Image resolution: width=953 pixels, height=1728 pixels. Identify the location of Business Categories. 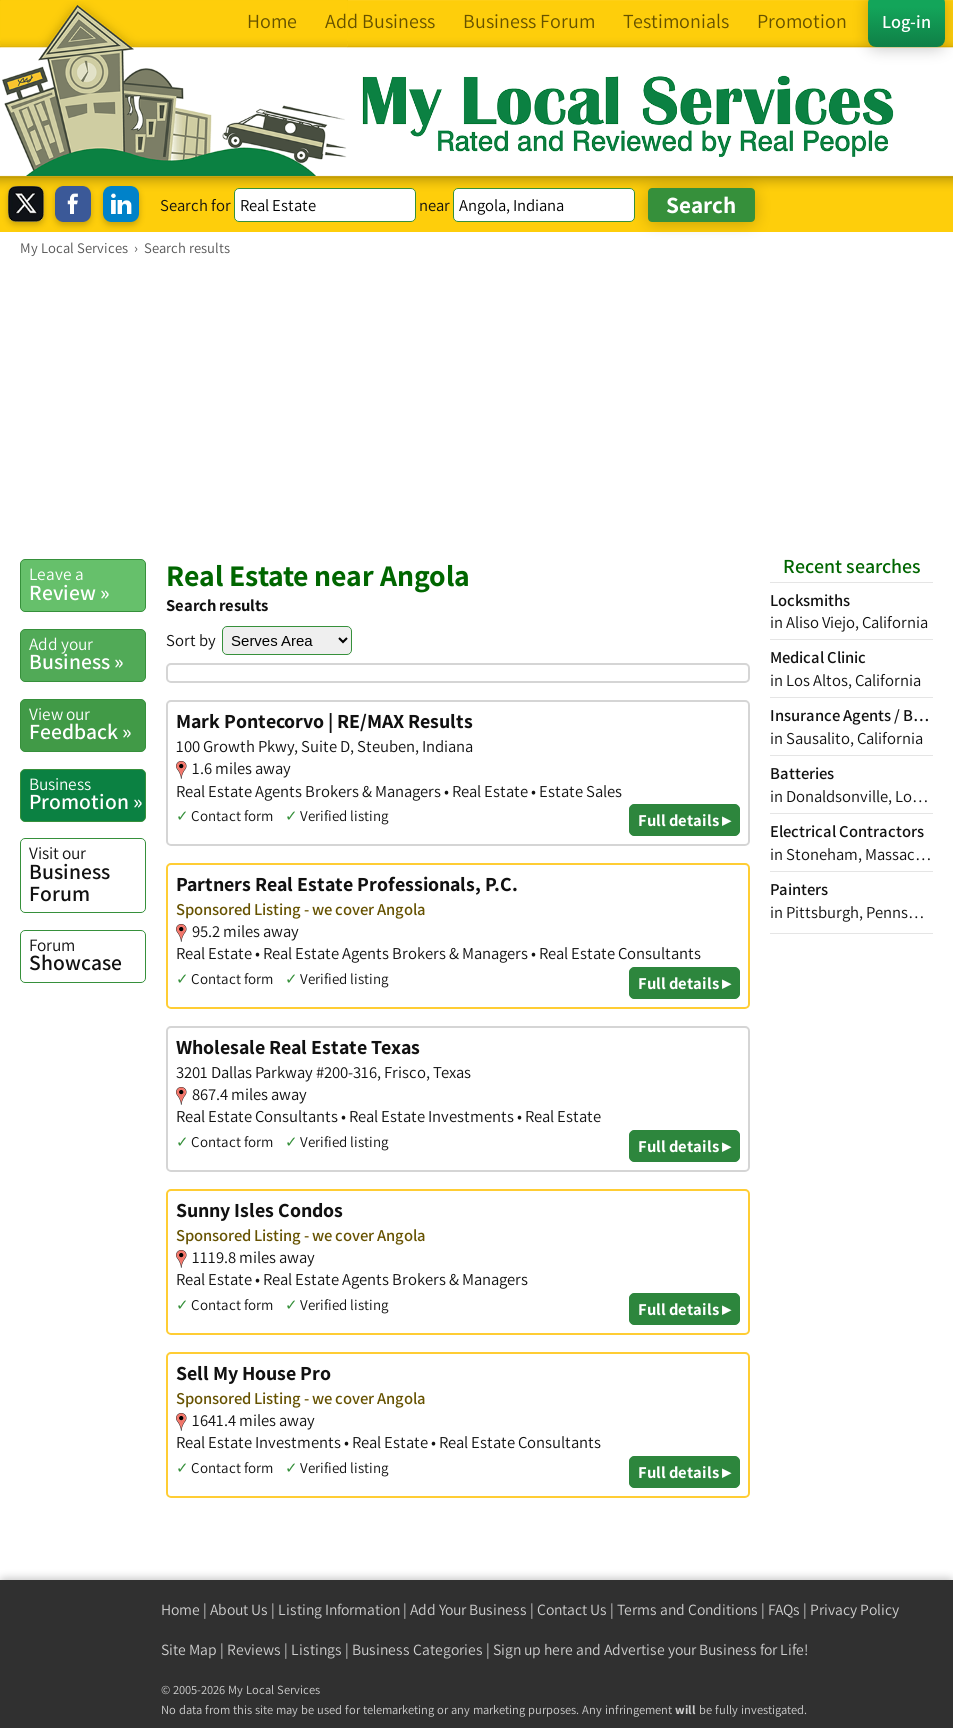
(417, 1649).